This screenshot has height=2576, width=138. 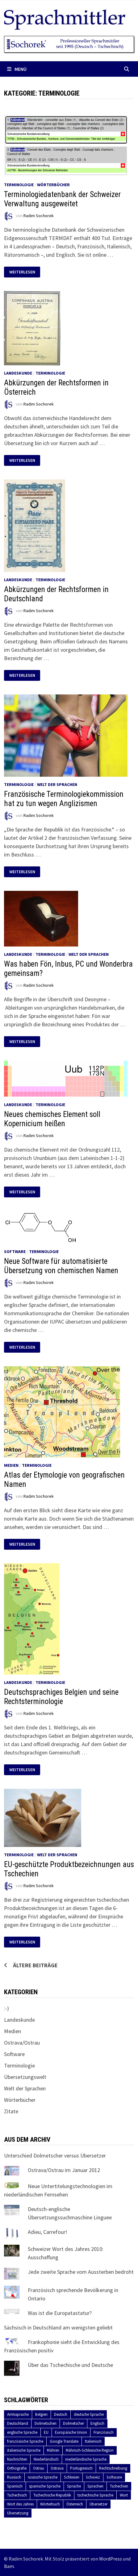 What do you see at coordinates (25, 2076) in the screenshot?
I see `Übersetzungswelt` at bounding box center [25, 2076].